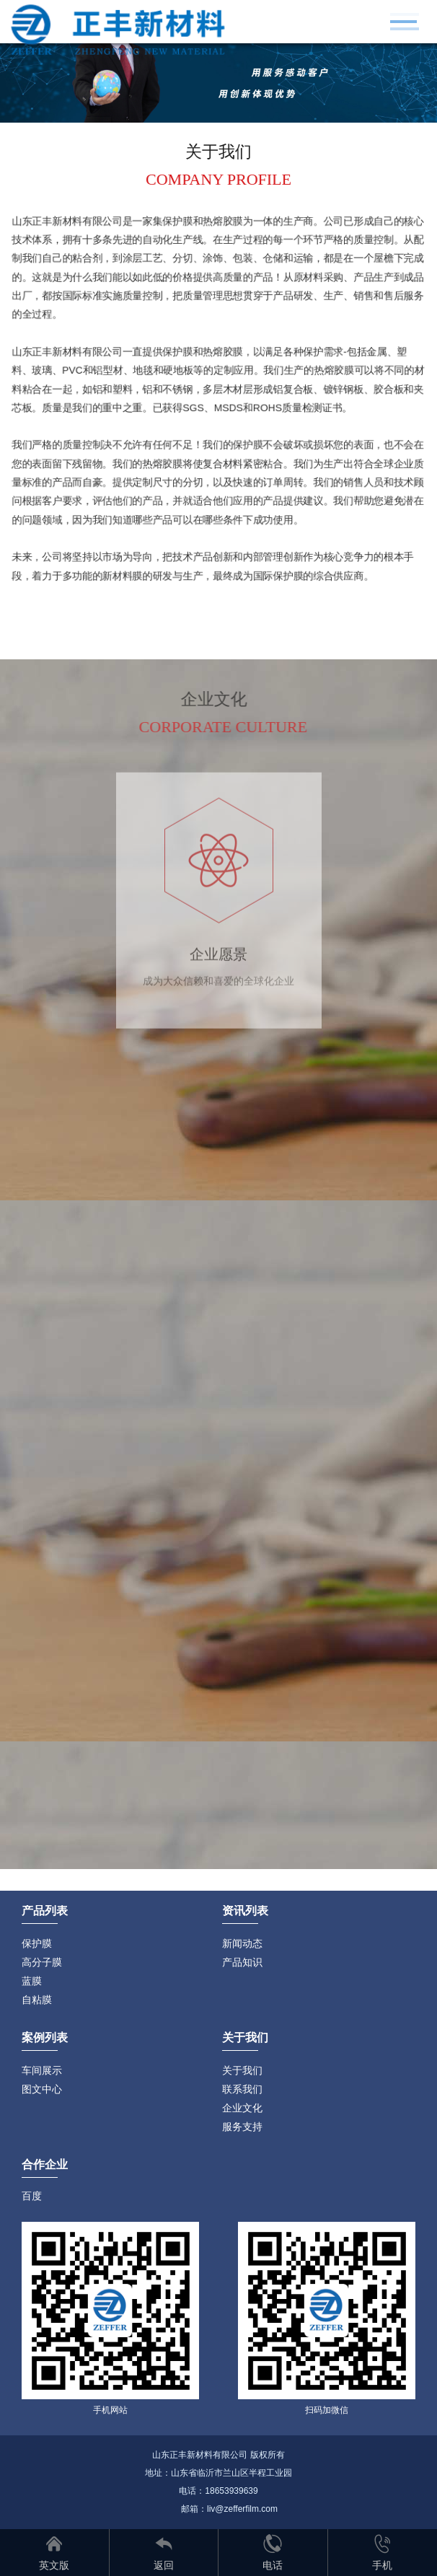  What do you see at coordinates (242, 2070) in the screenshot?
I see `关于我们` at bounding box center [242, 2070].